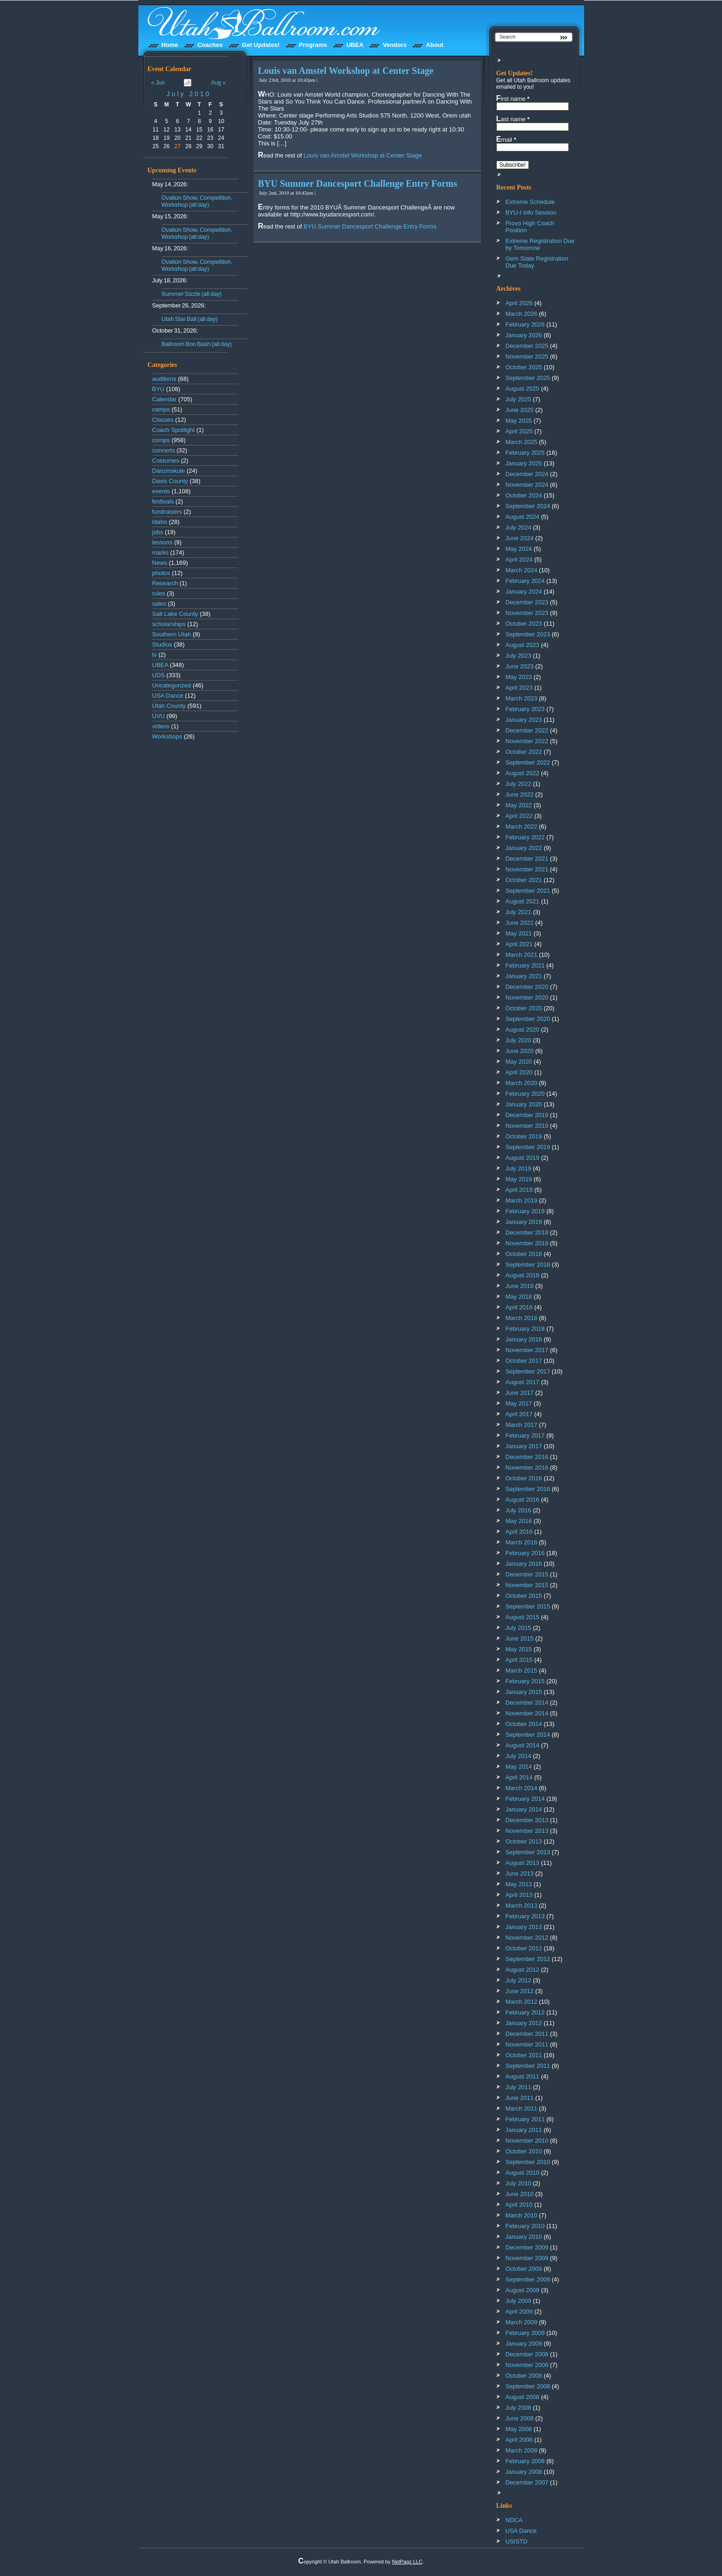  Describe the element at coordinates (519, 1414) in the screenshot. I see `April 2017` at that location.